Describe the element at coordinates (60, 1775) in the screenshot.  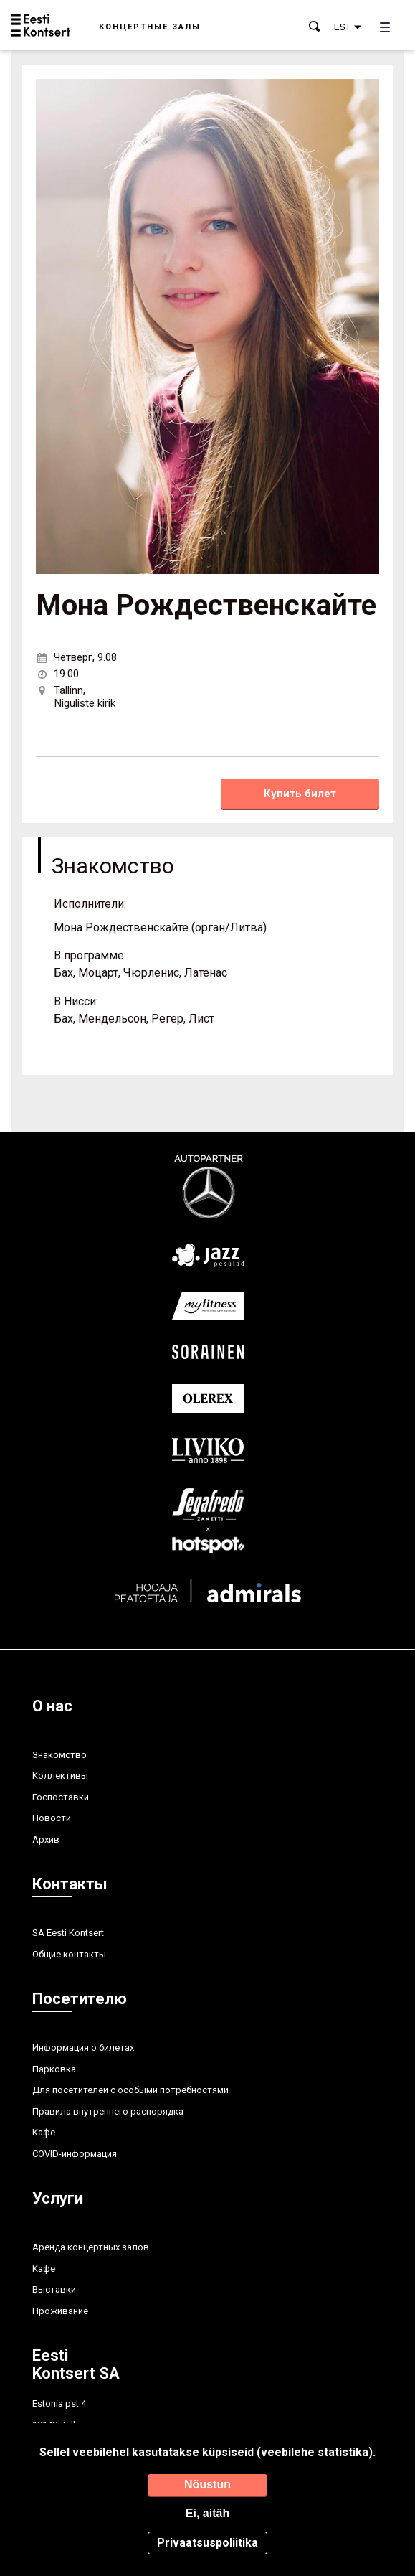
I see `Kоллективы` at that location.